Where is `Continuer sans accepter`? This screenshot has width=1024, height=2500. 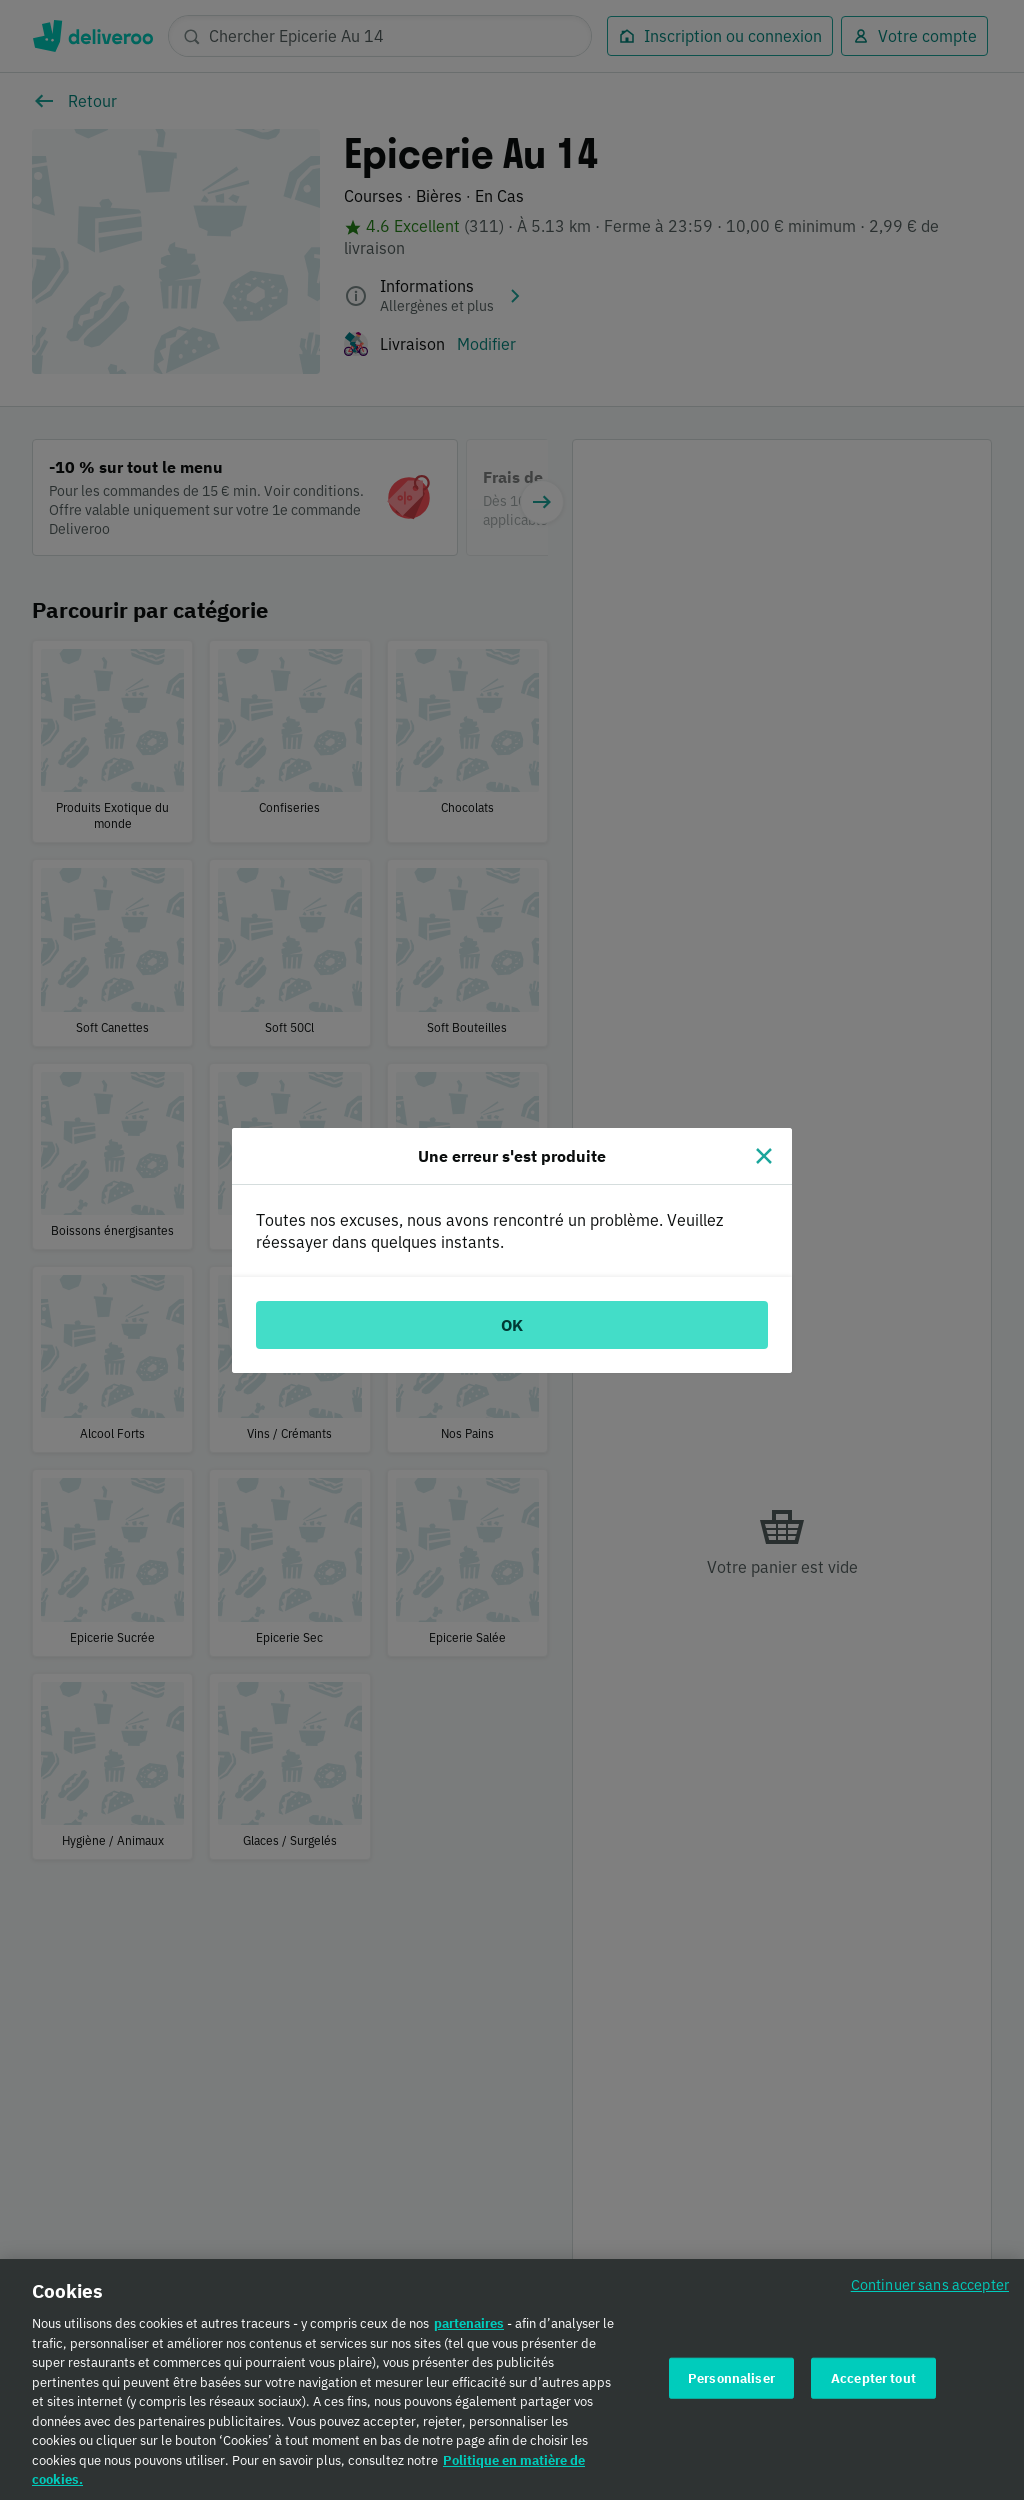 Continuer sans accepter is located at coordinates (930, 2291).